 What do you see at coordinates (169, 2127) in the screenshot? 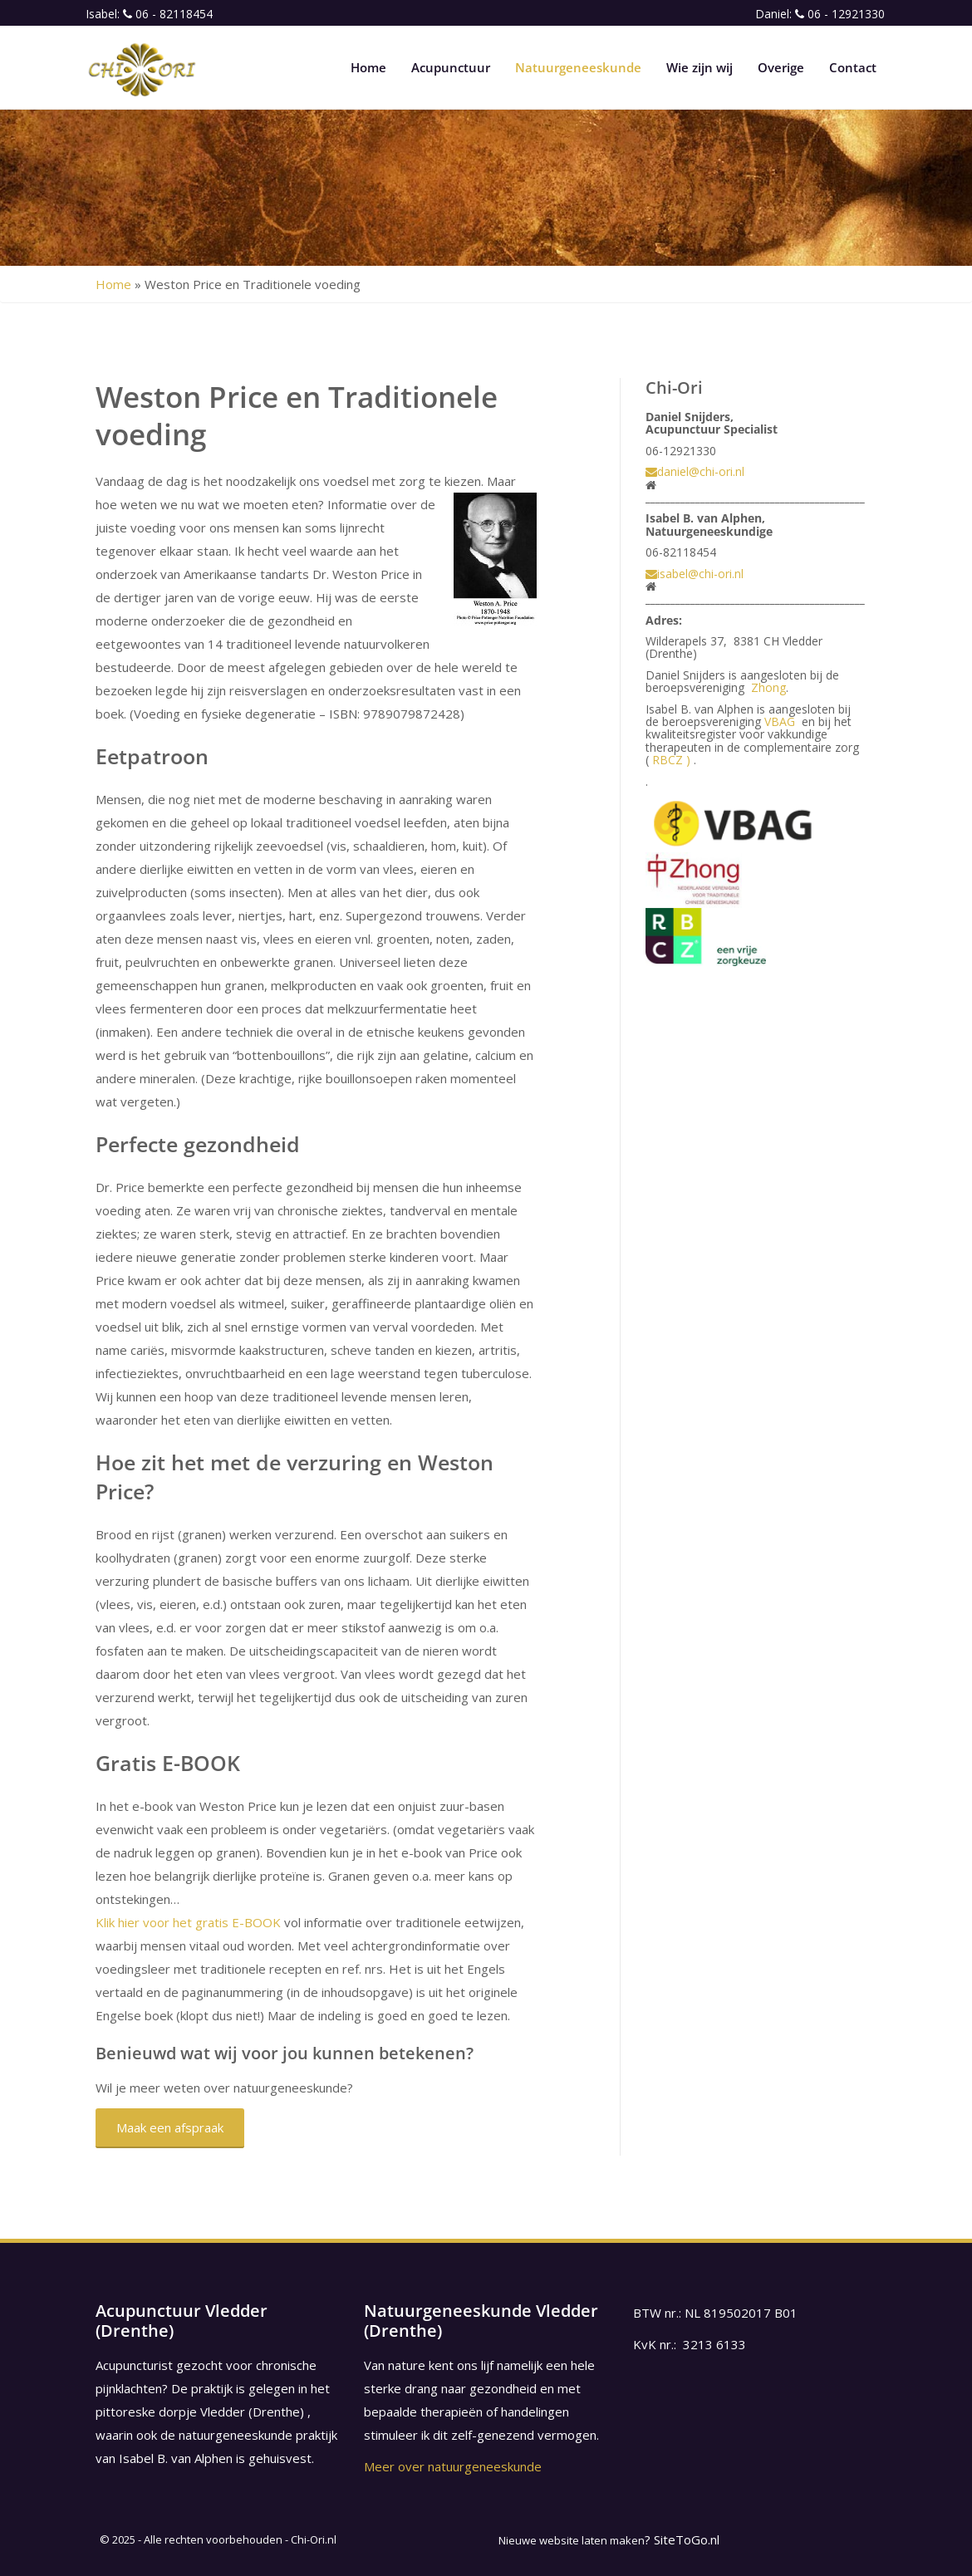
I see `Maak een afspraak` at bounding box center [169, 2127].